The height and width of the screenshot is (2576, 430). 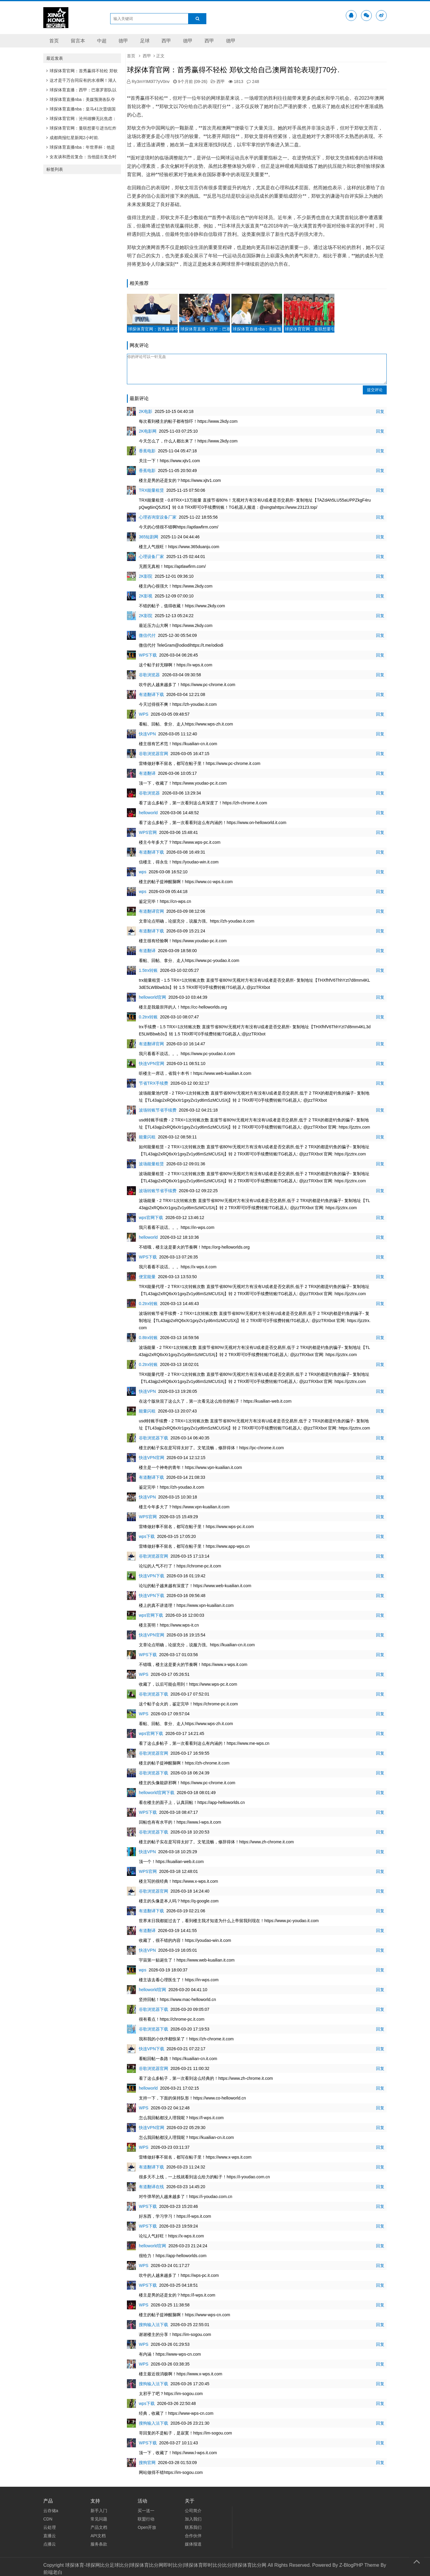 I want to click on 谷歌浏览器下载, so click(x=153, y=1437).